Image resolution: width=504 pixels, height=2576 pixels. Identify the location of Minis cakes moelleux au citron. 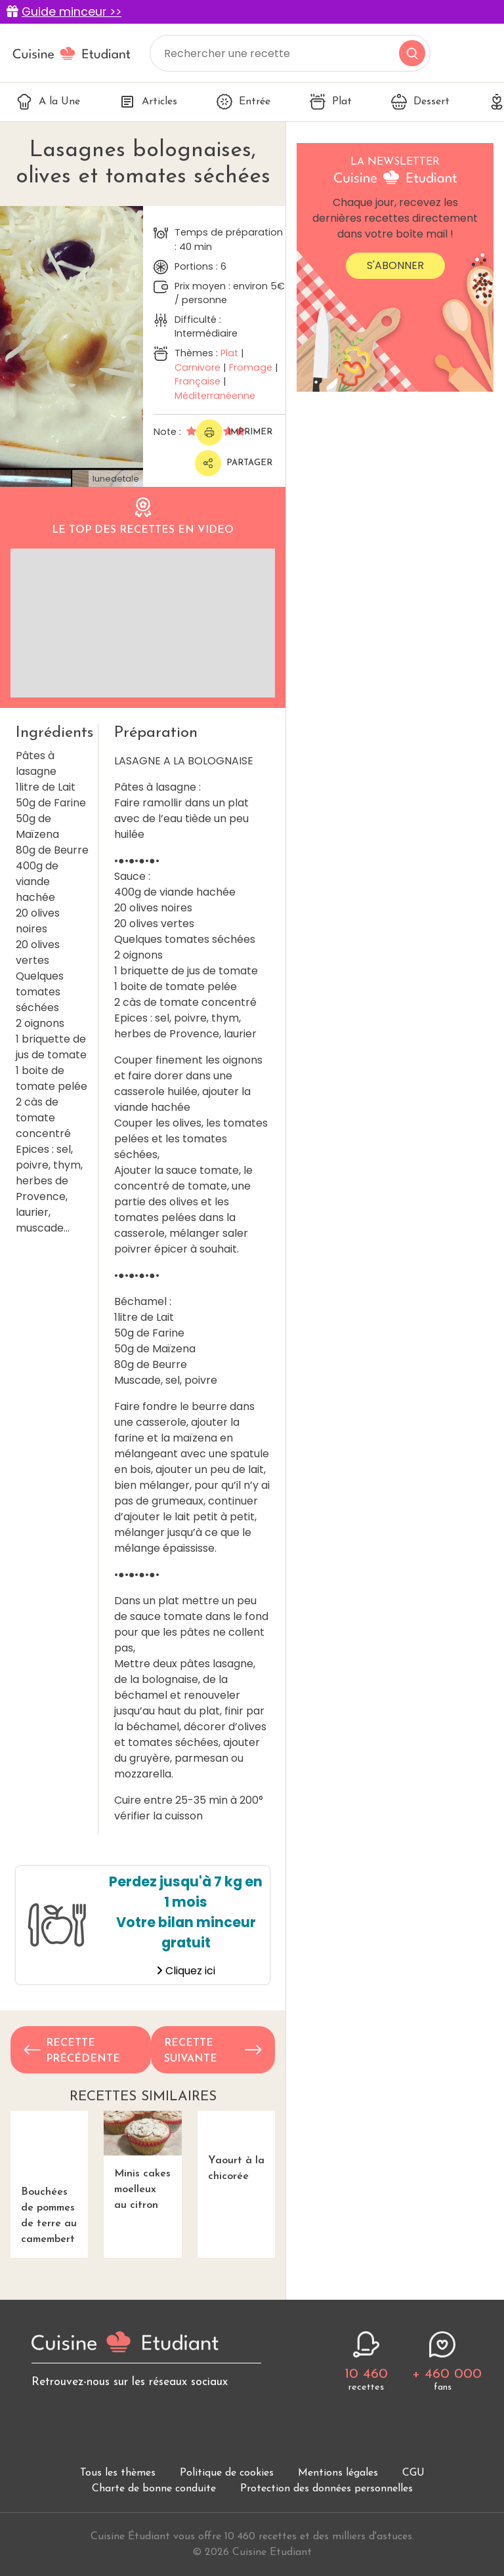
(142, 2161).